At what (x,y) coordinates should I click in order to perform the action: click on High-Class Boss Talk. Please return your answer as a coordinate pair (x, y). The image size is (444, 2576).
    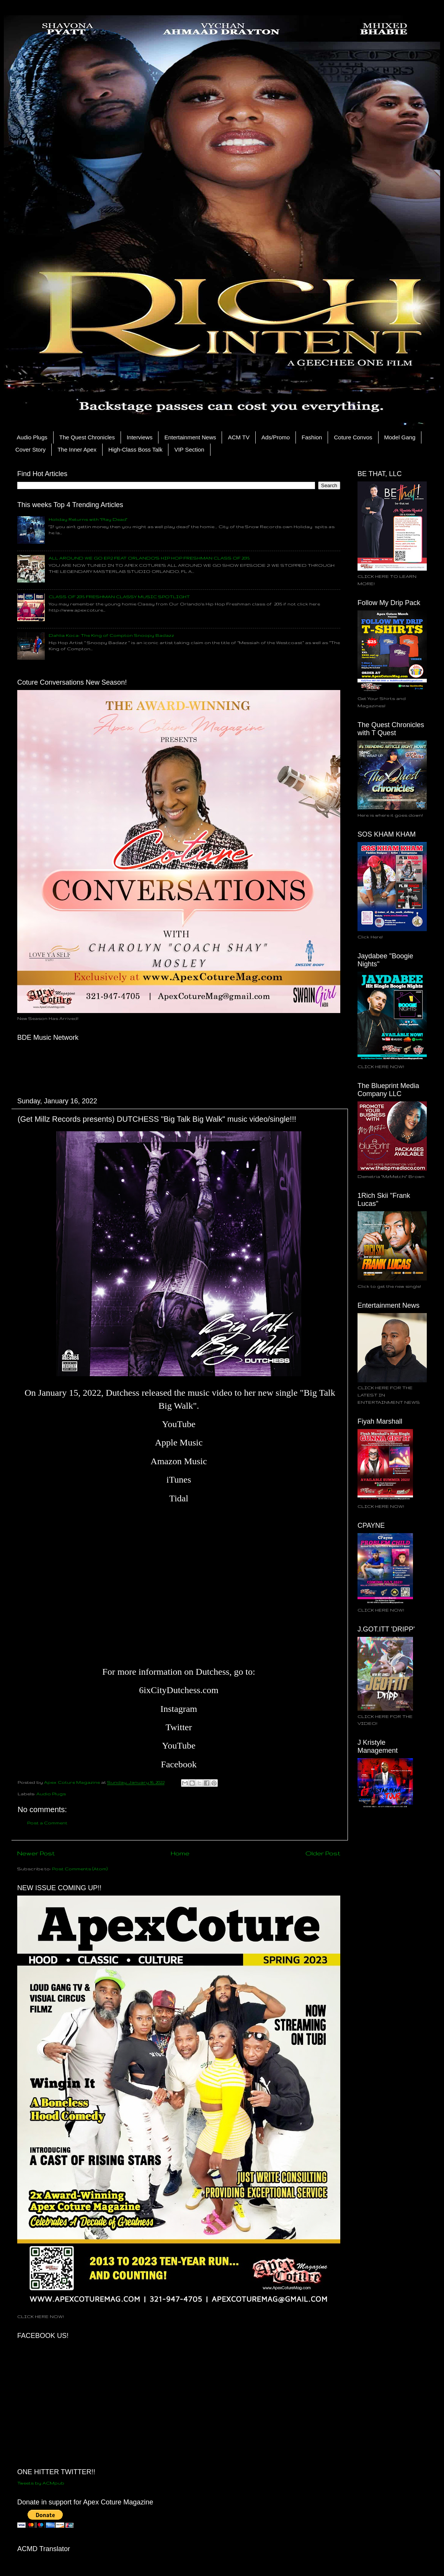
    Looking at the image, I should click on (135, 449).